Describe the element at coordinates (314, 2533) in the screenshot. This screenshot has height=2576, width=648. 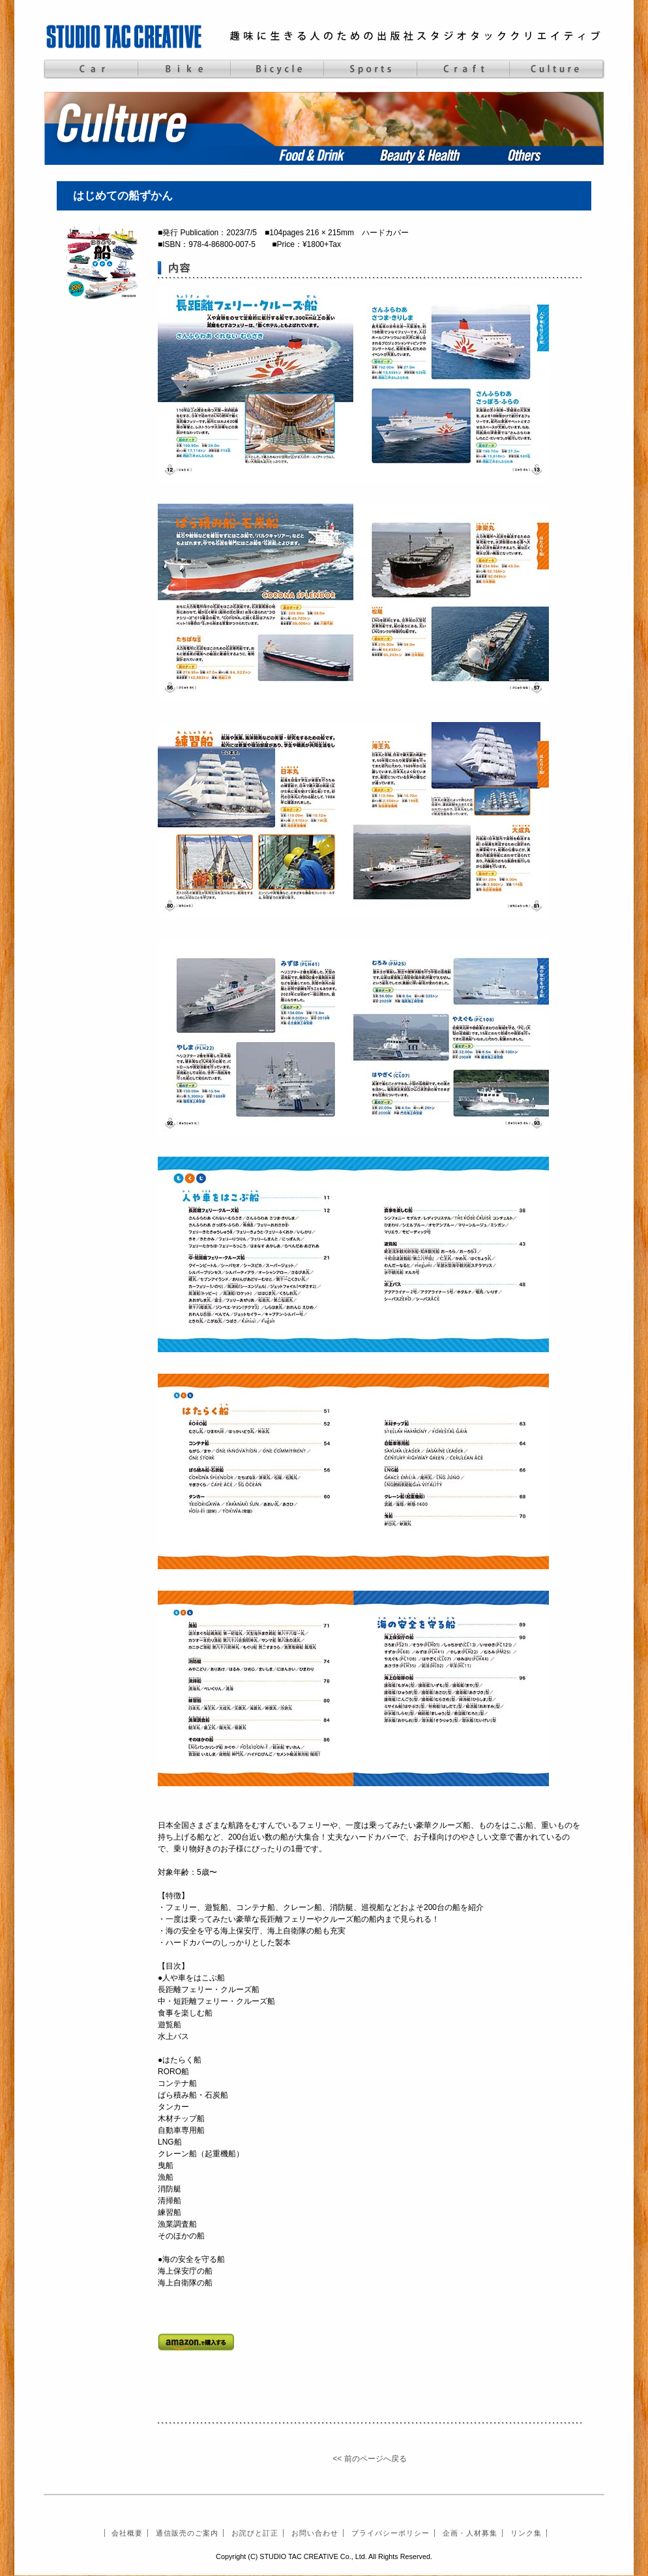
I see `お問い合わせ` at that location.